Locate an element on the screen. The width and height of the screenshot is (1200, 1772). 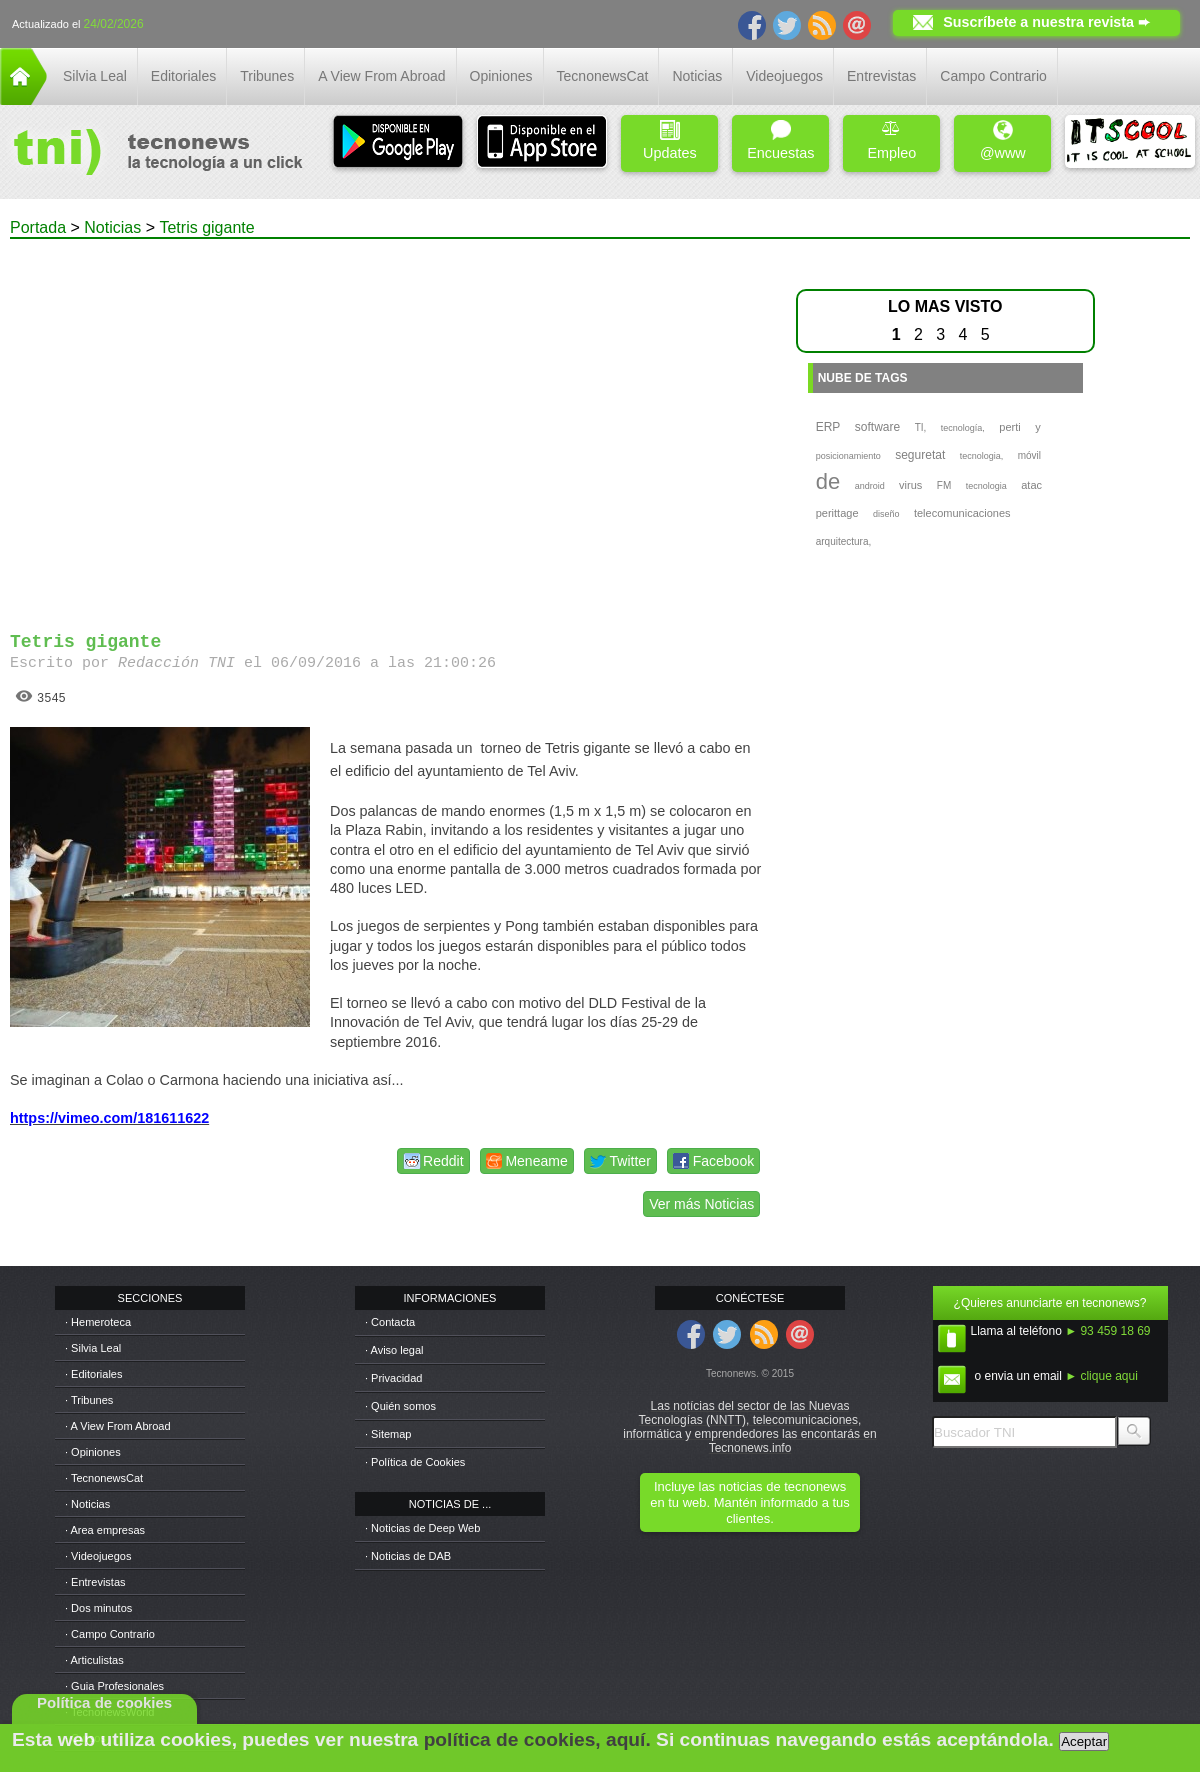
· Noticias de Deep Web is located at coordinates (422, 1528).